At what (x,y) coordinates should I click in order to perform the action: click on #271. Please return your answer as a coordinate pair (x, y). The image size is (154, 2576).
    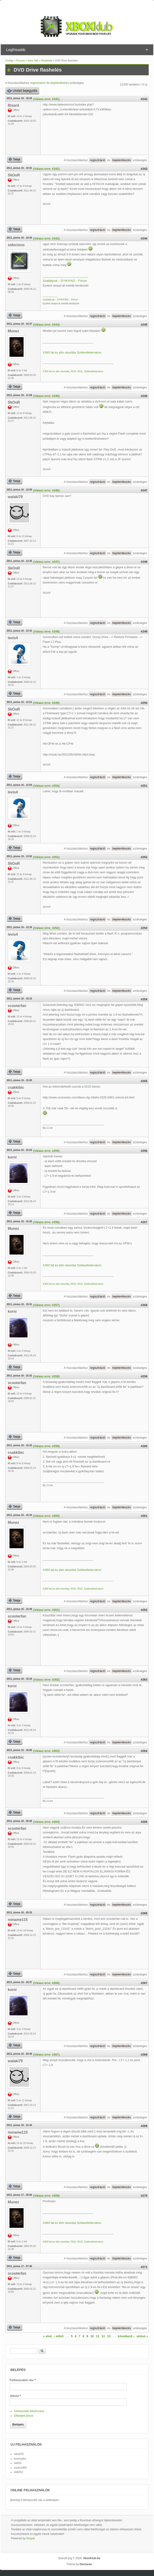
    Looking at the image, I should click on (144, 2267).